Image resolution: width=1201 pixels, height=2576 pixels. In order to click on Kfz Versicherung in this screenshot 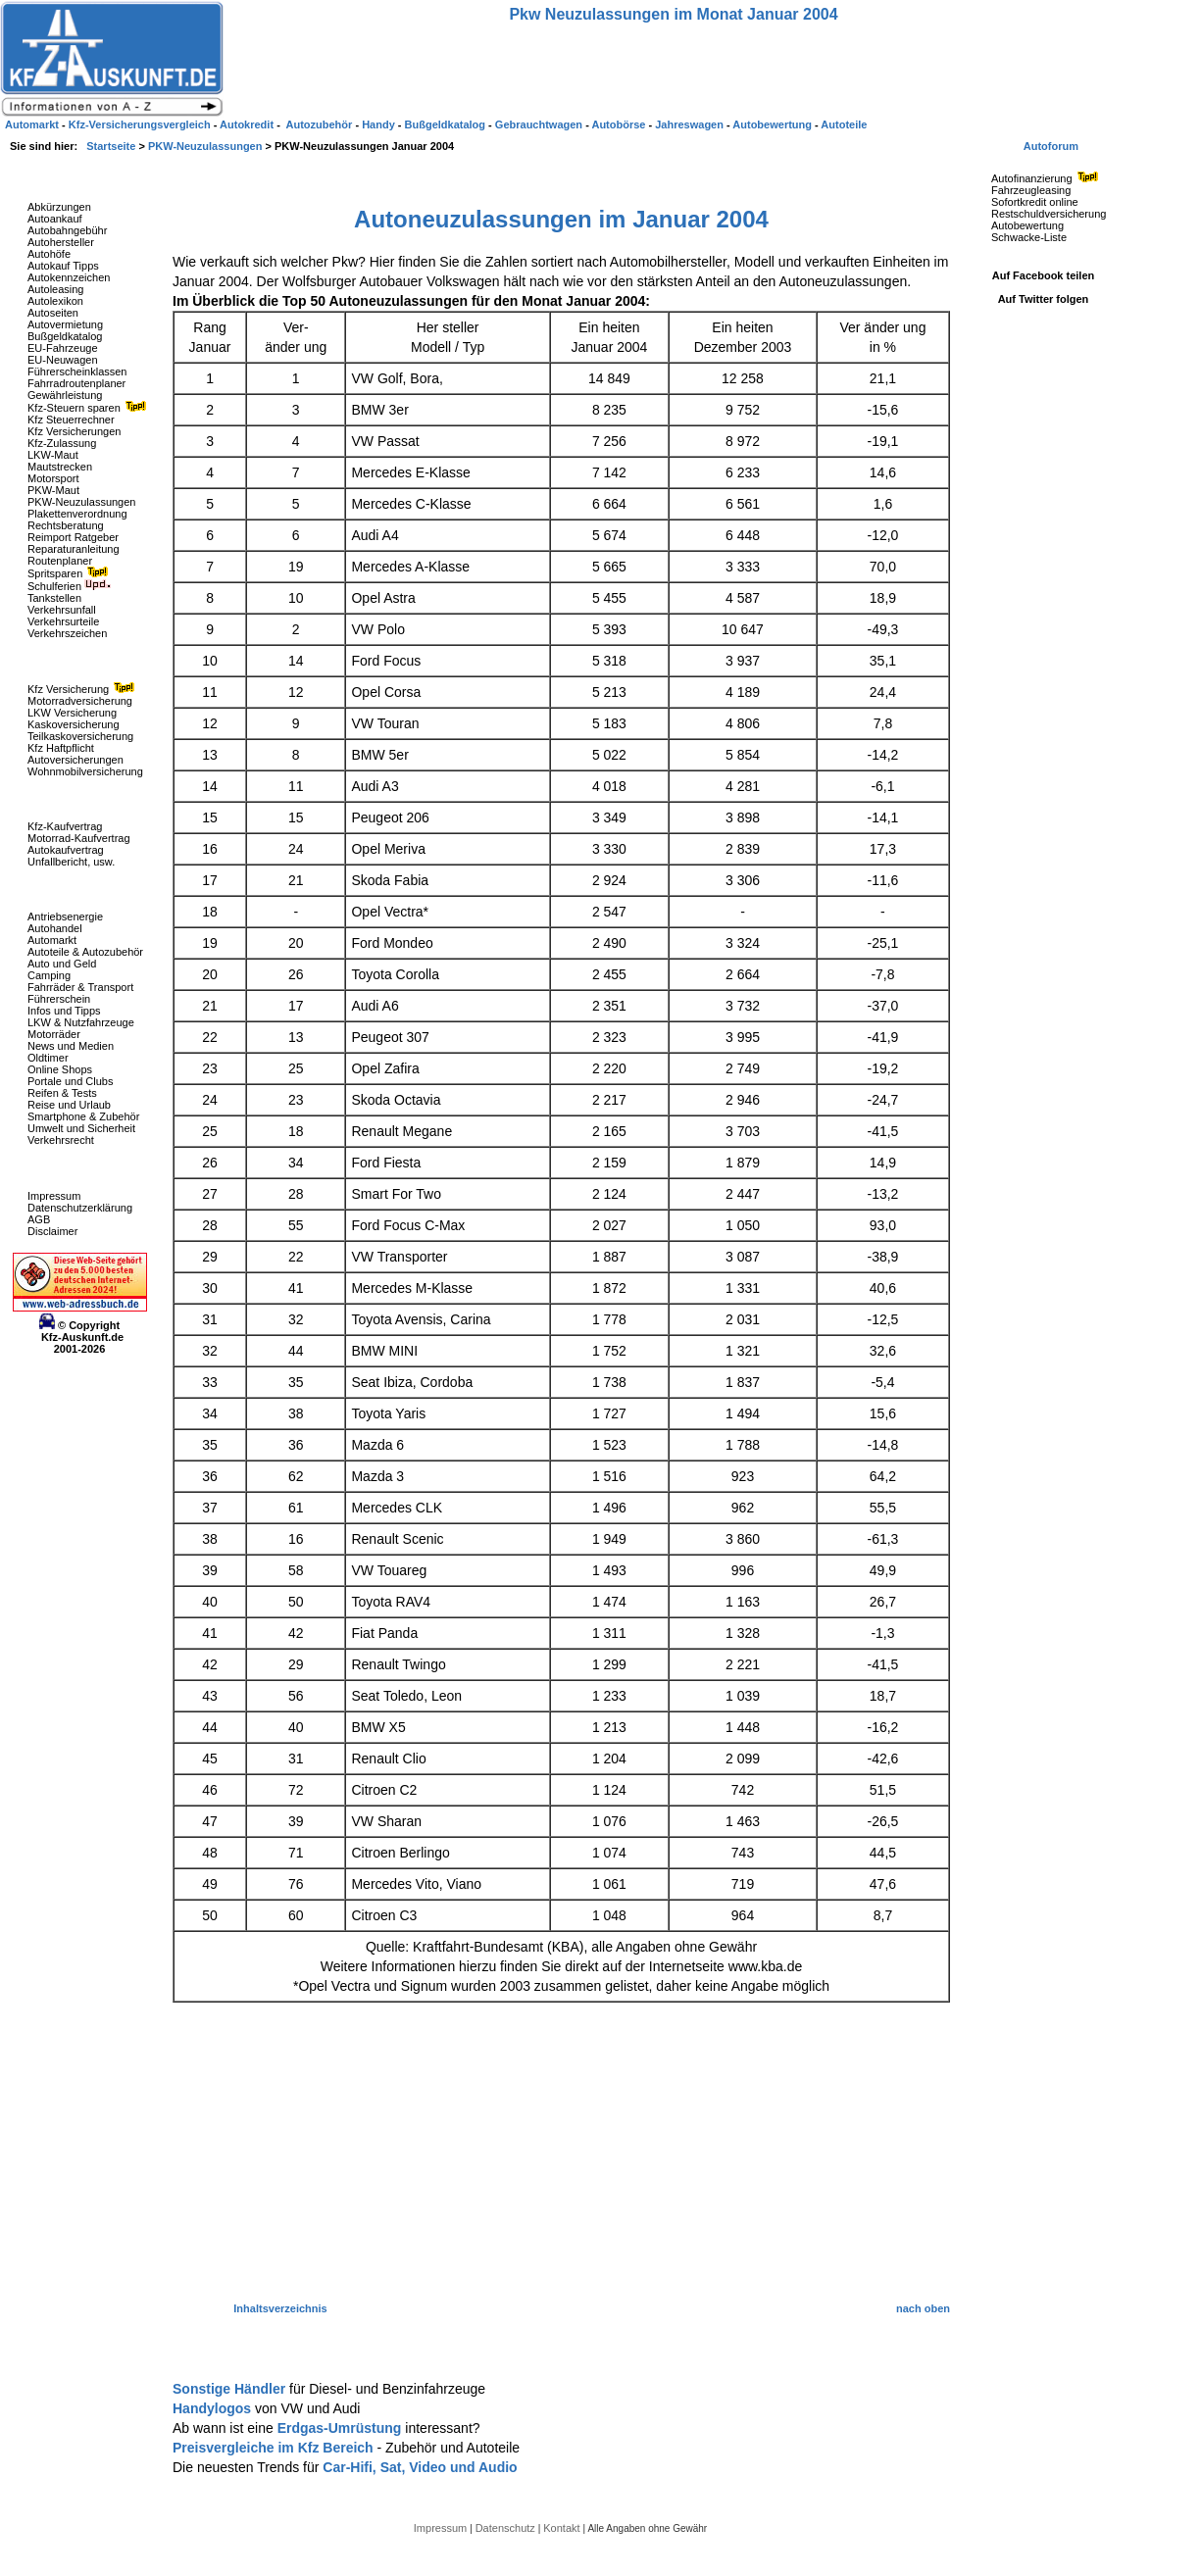, I will do `click(83, 689)`.